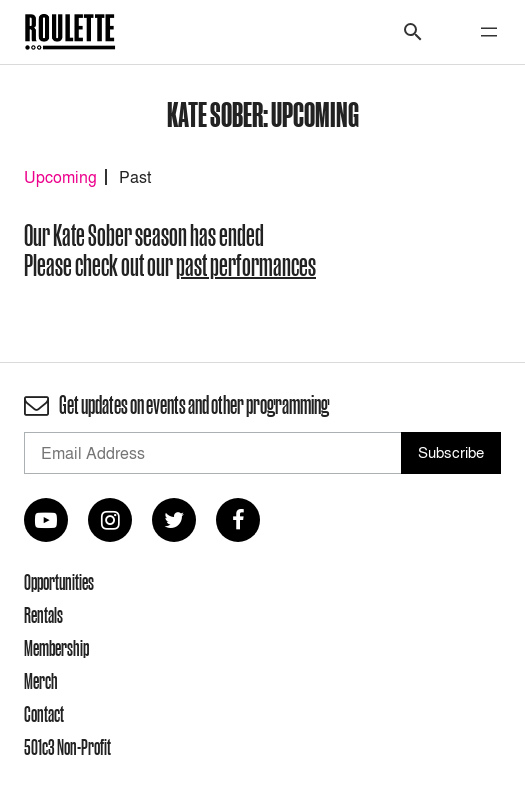 This screenshot has width=525, height=788. I want to click on Upcoming, so click(60, 177).